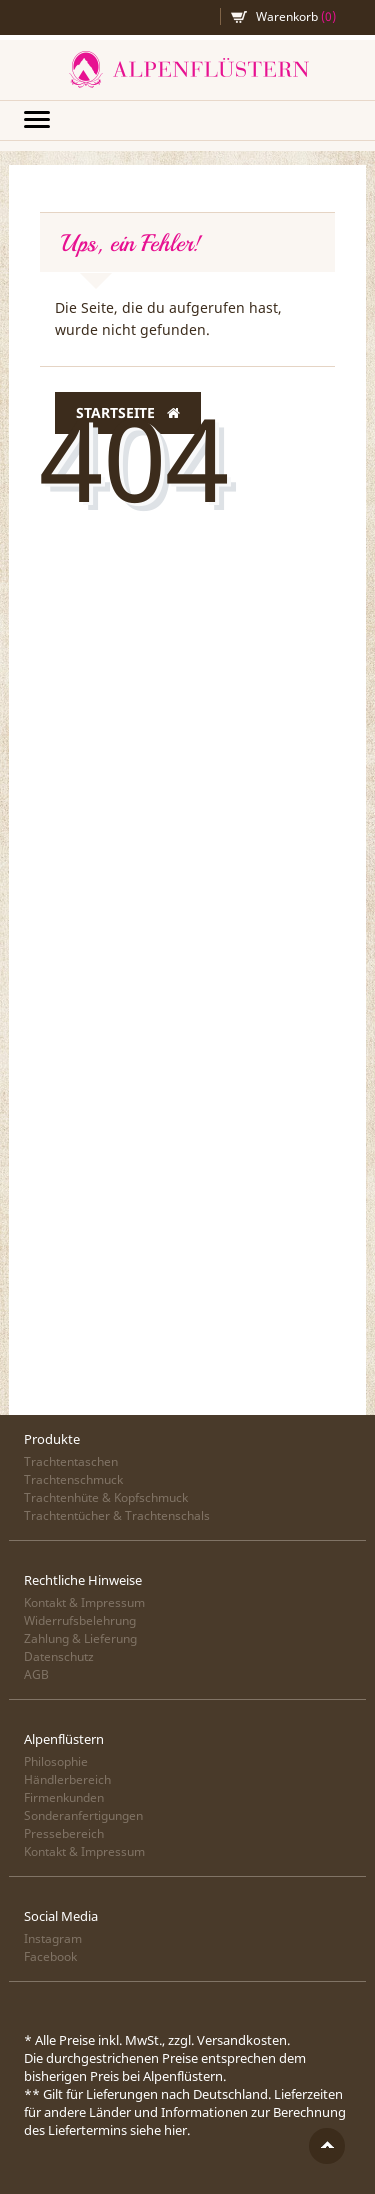 The height and width of the screenshot is (2194, 375). Describe the element at coordinates (50, 1956) in the screenshot. I see `Facebook` at that location.